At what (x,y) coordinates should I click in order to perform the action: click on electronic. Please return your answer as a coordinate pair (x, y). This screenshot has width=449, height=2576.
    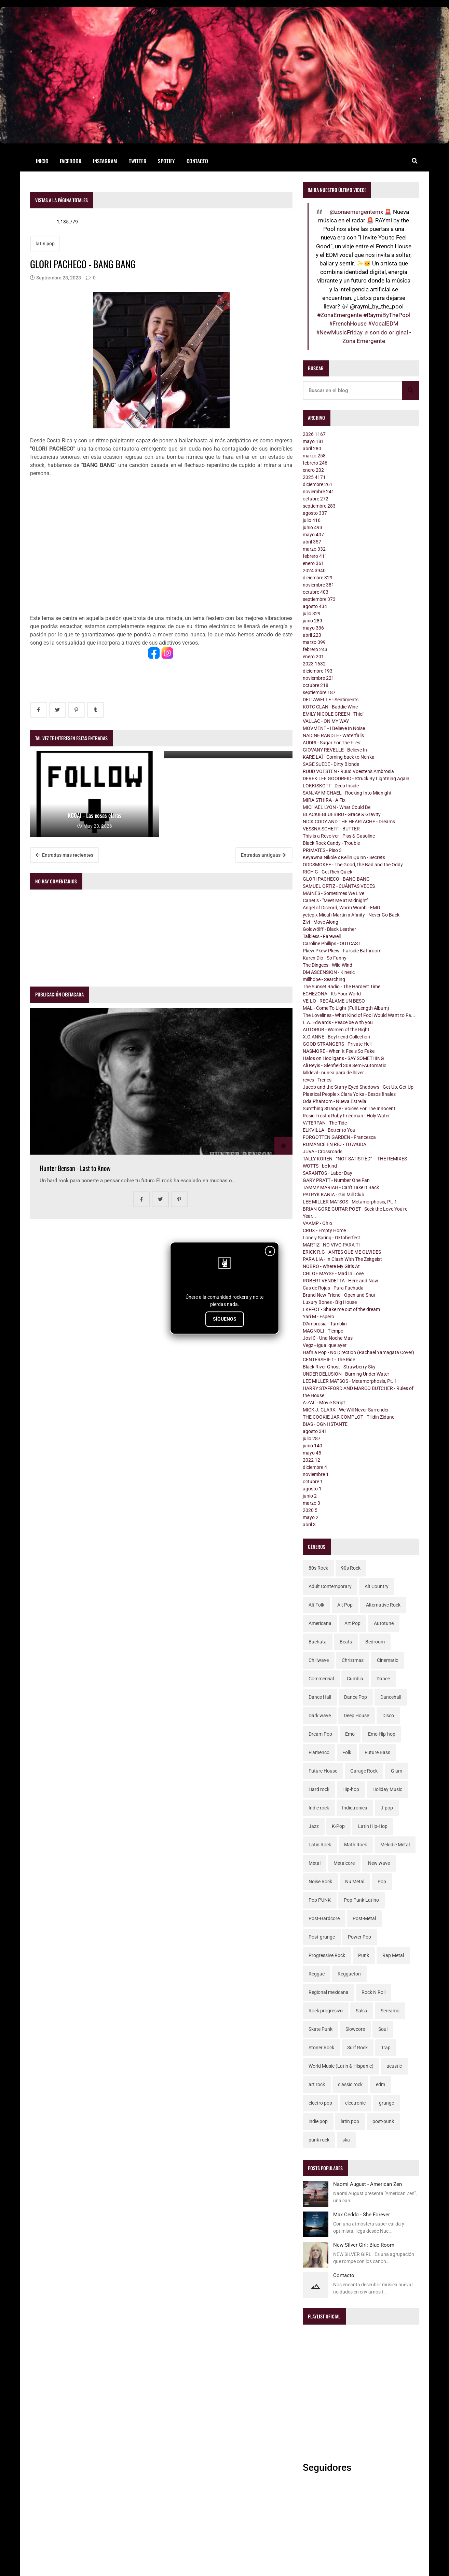
    Looking at the image, I should click on (355, 2103).